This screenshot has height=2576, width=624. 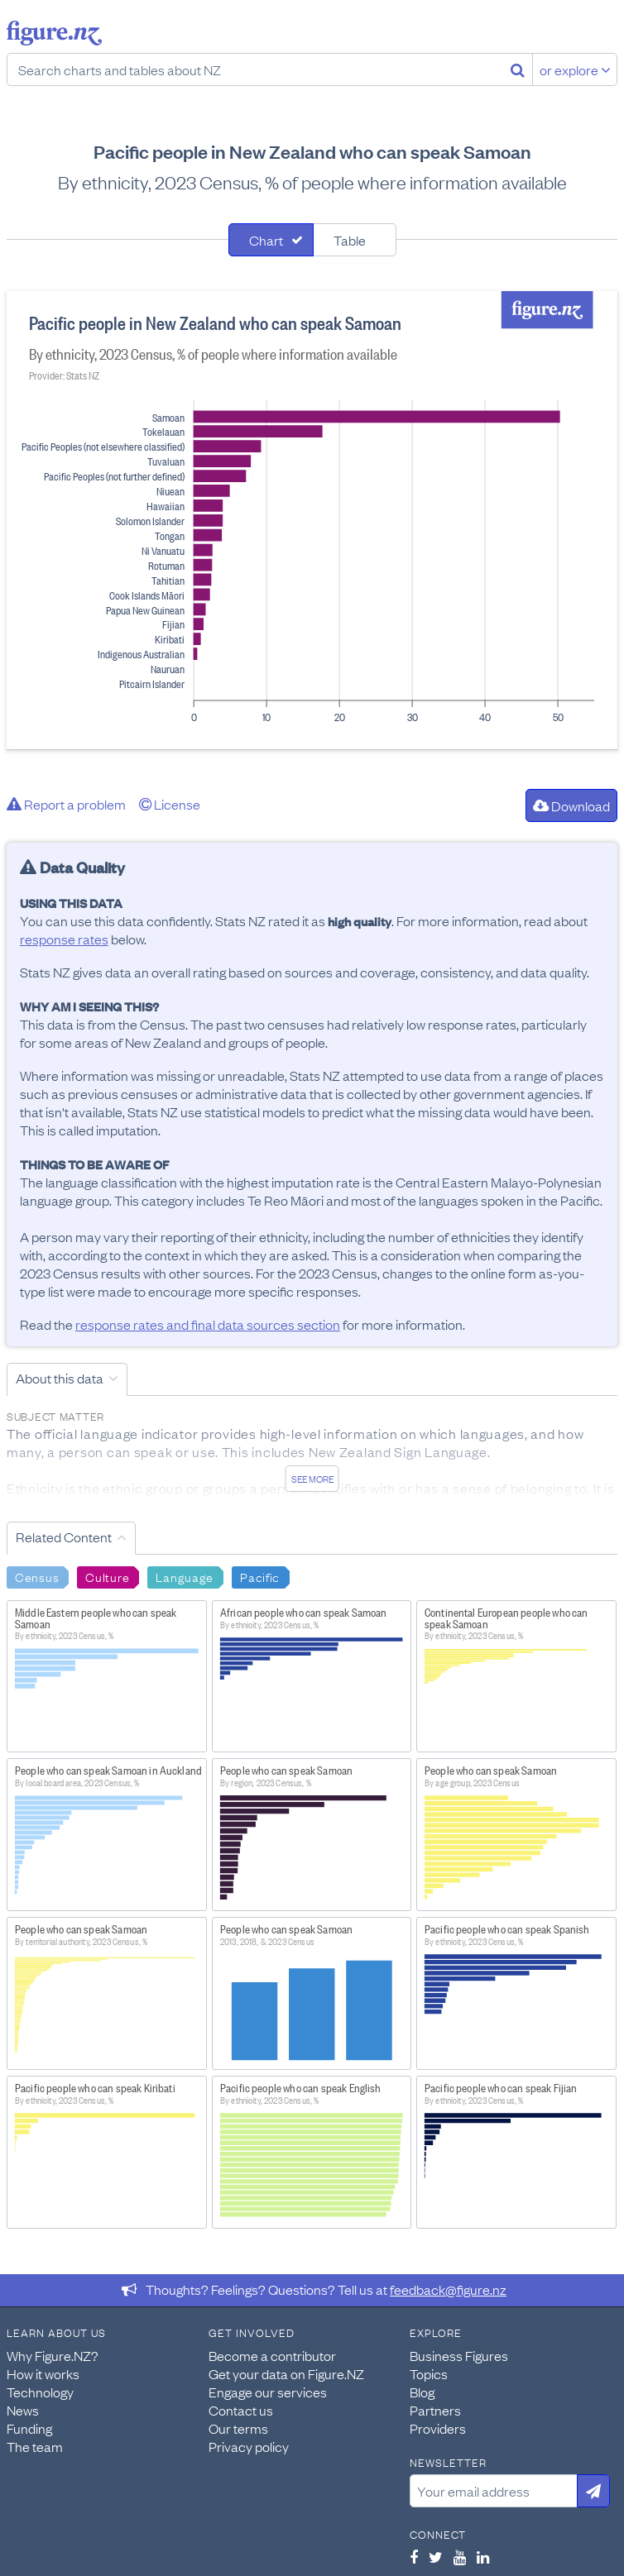 What do you see at coordinates (238, 2428) in the screenshot?
I see `Our terms` at bounding box center [238, 2428].